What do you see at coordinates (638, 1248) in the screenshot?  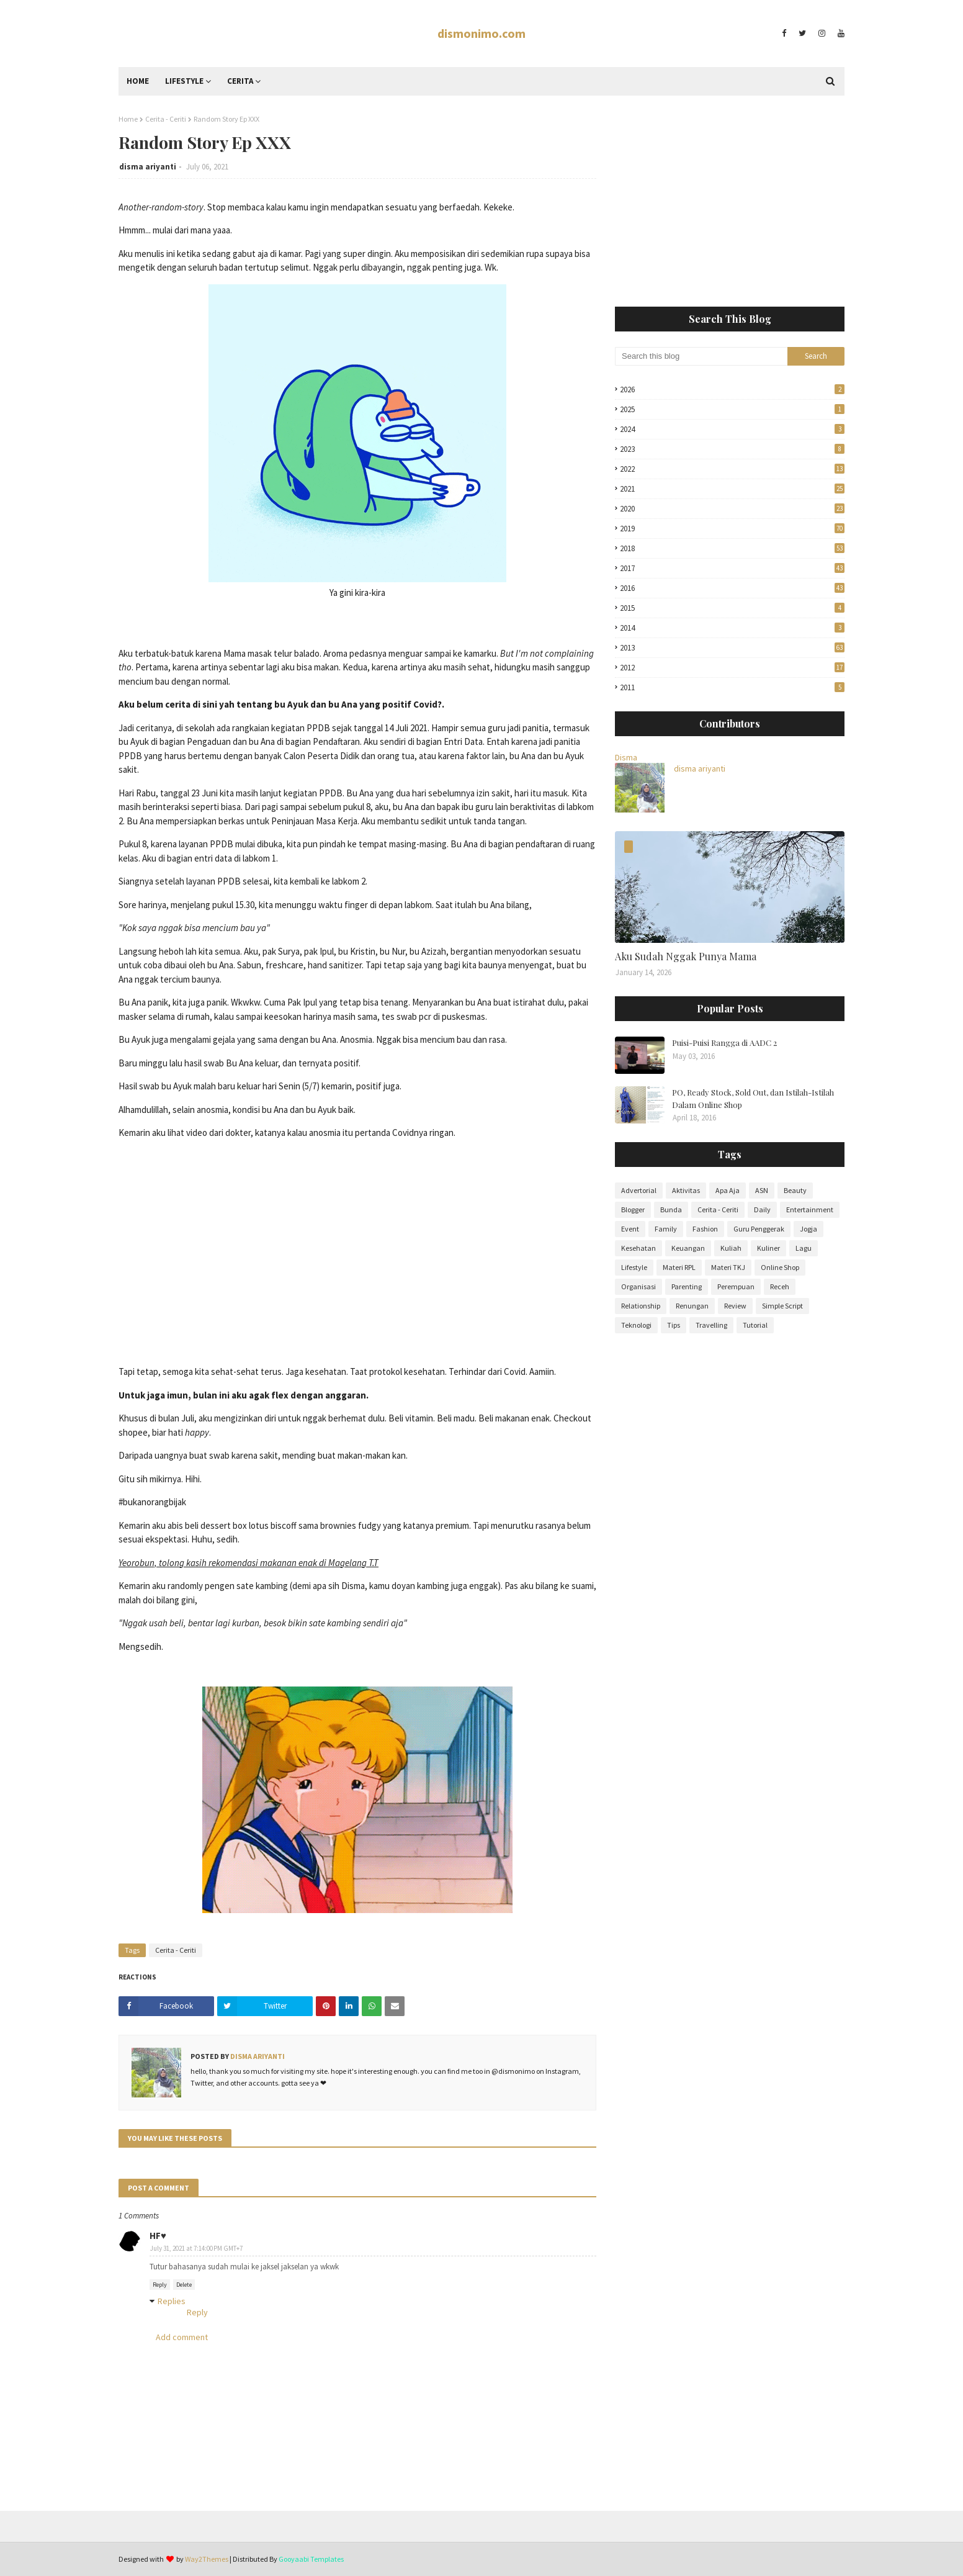 I see `Kesehatan` at bounding box center [638, 1248].